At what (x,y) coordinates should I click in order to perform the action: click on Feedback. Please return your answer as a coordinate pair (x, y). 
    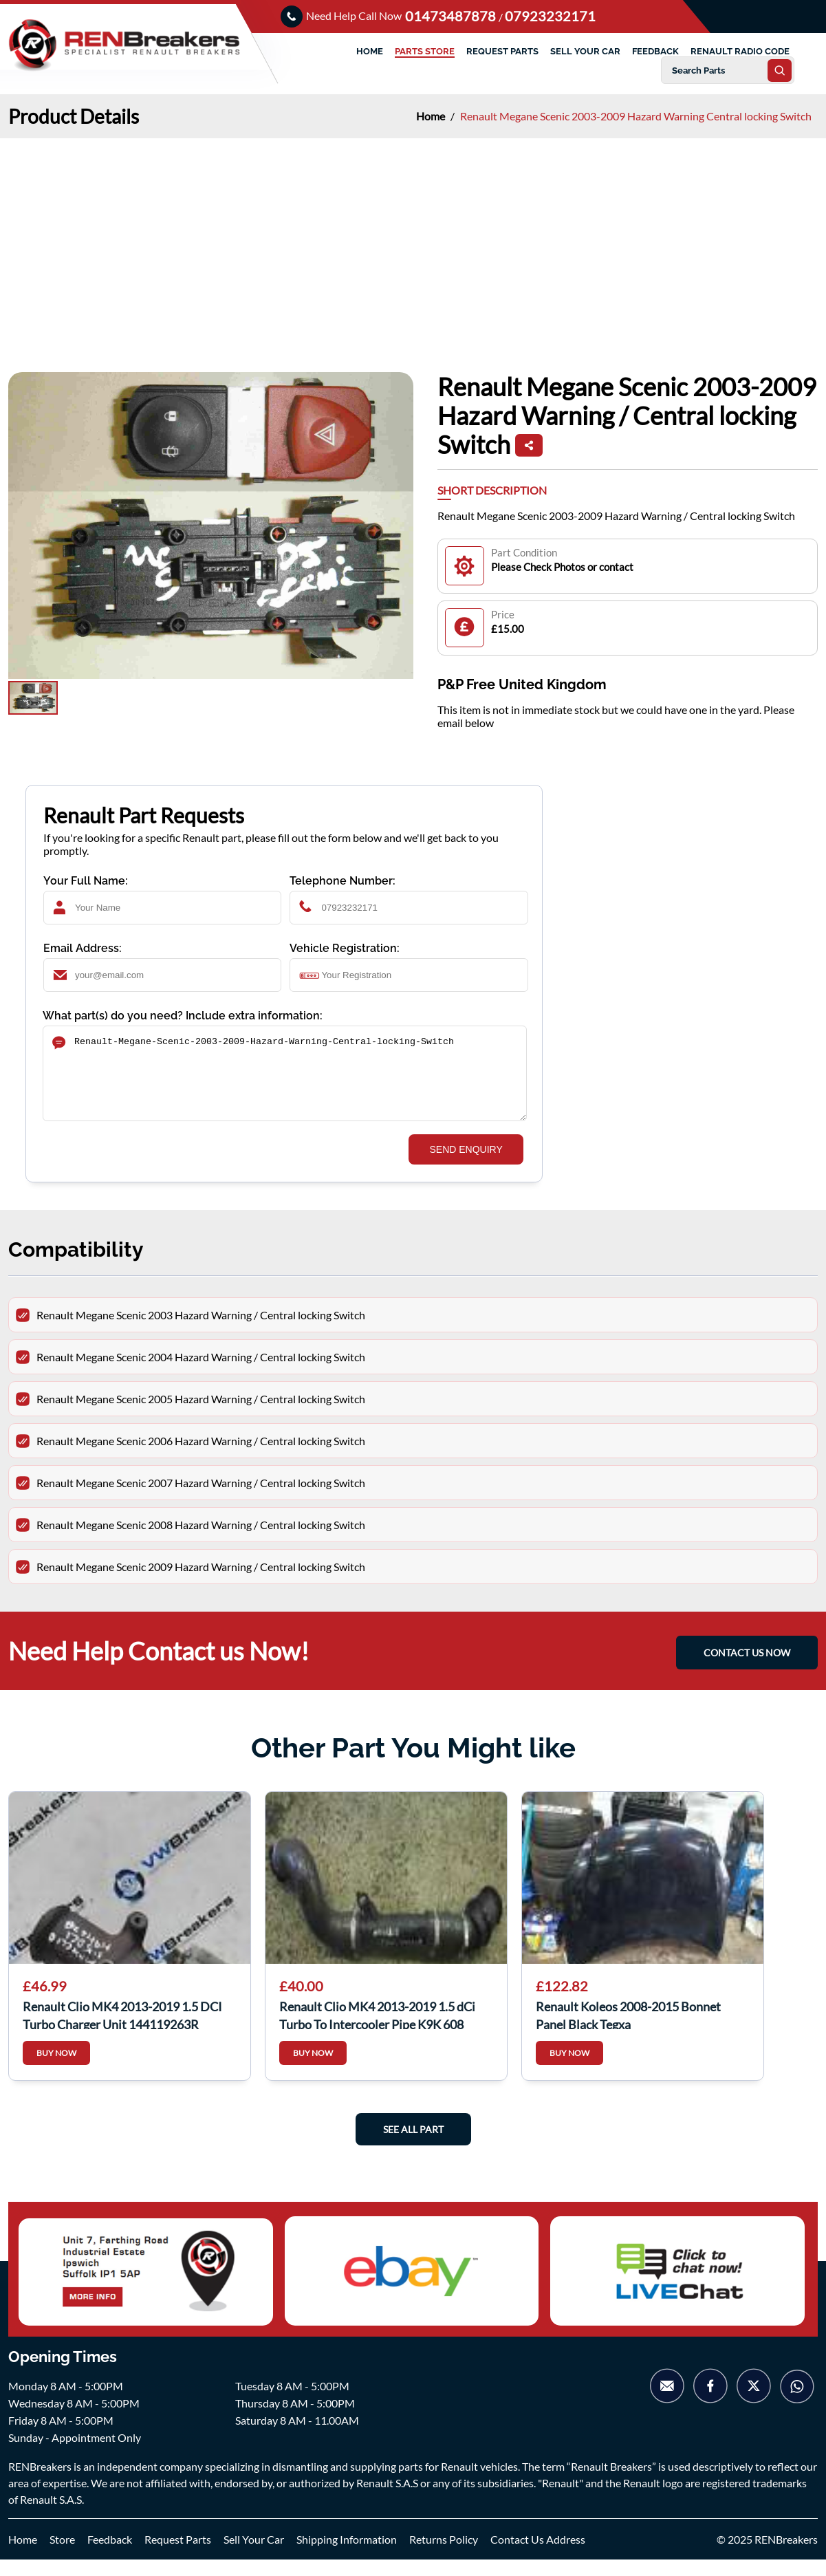
    Looking at the image, I should click on (109, 2555).